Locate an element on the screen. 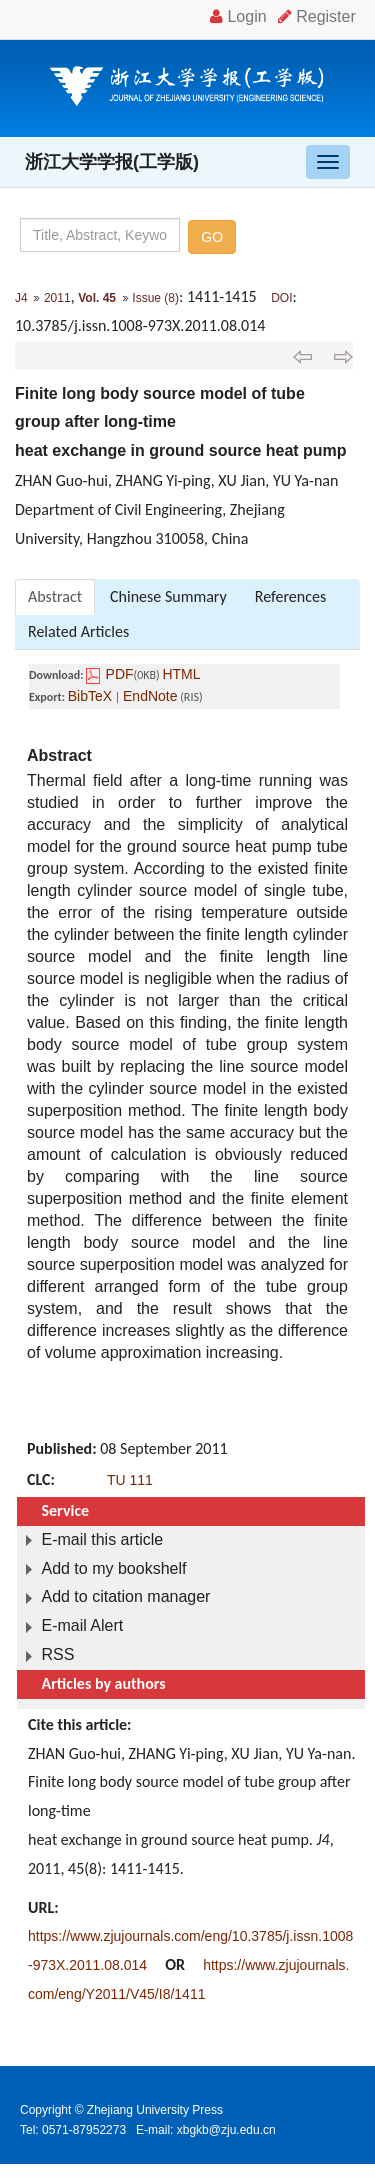 This screenshot has width=375, height=2181. Add to citation manager is located at coordinates (125, 1596).